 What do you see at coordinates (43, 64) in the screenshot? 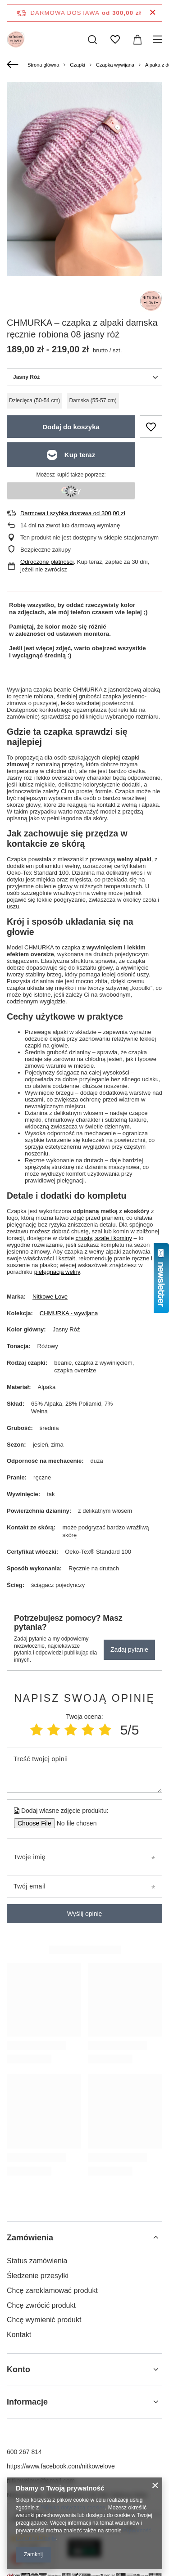
I see `Strona główna` at bounding box center [43, 64].